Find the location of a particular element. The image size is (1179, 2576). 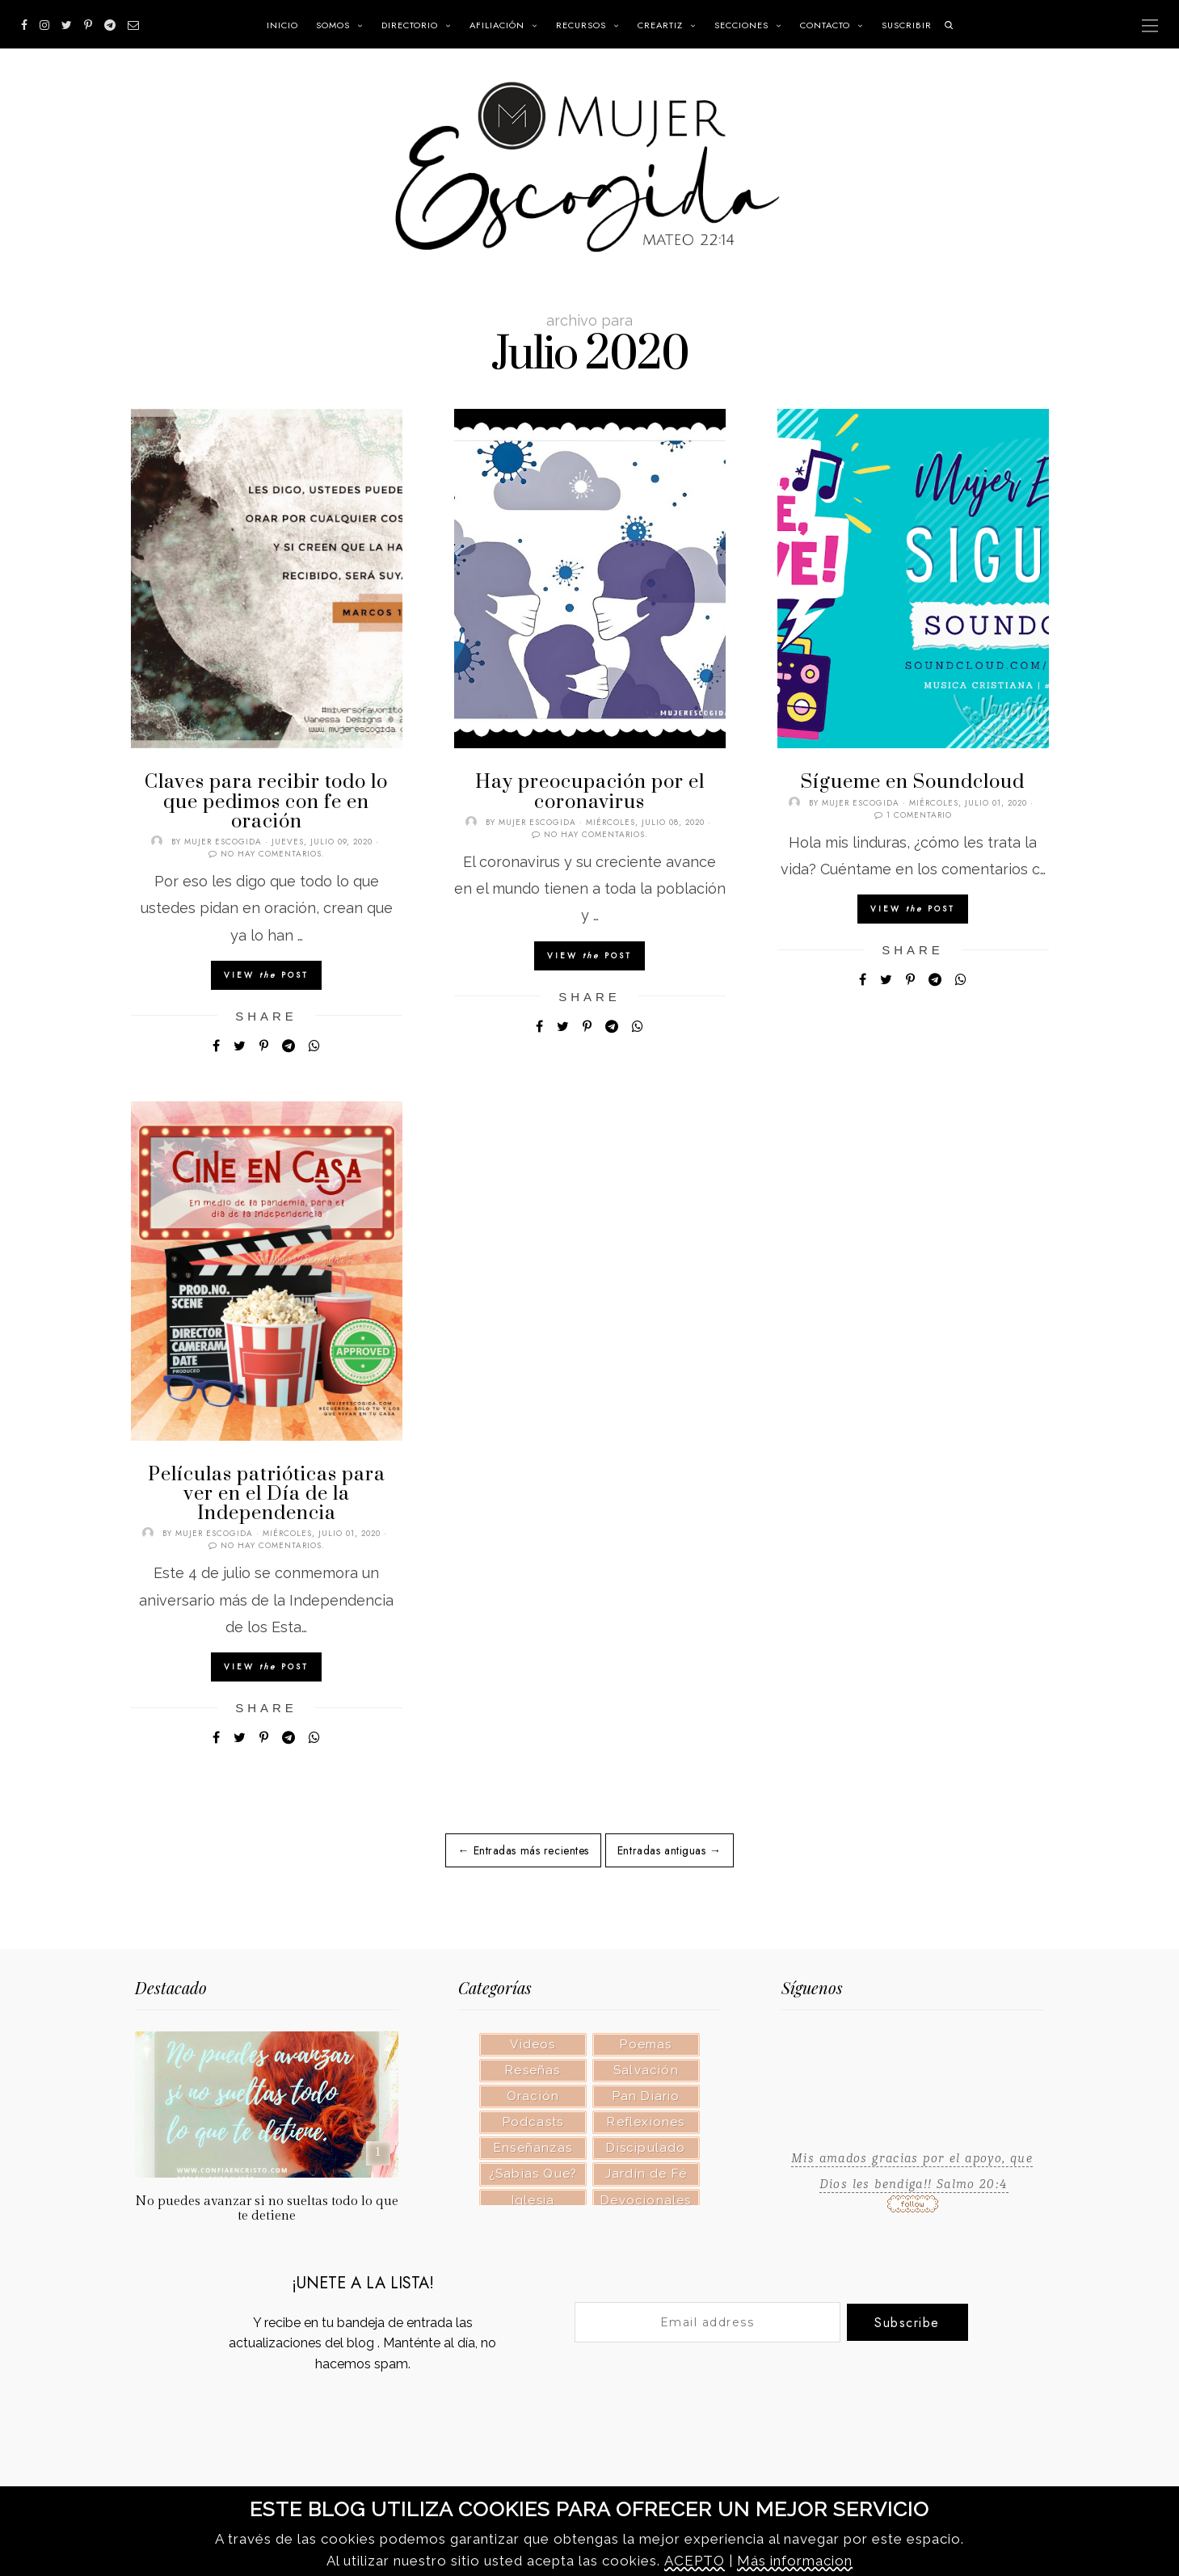

Sígueme en Soundcloud is located at coordinates (913, 782).